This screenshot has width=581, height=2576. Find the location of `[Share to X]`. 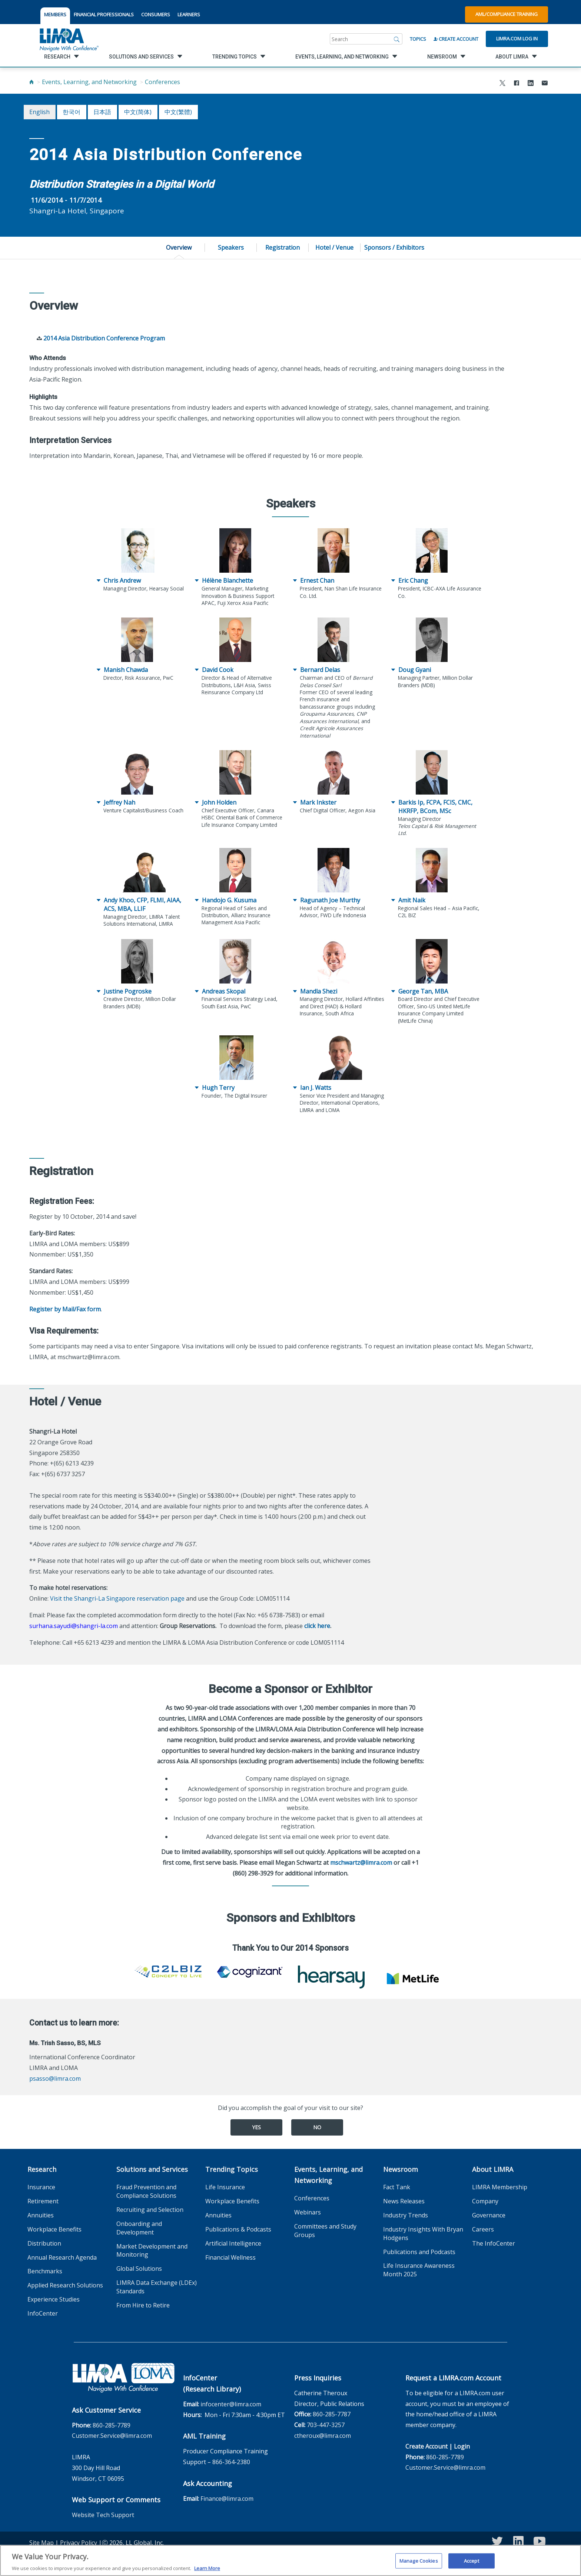

[Share to X] is located at coordinates (502, 84).